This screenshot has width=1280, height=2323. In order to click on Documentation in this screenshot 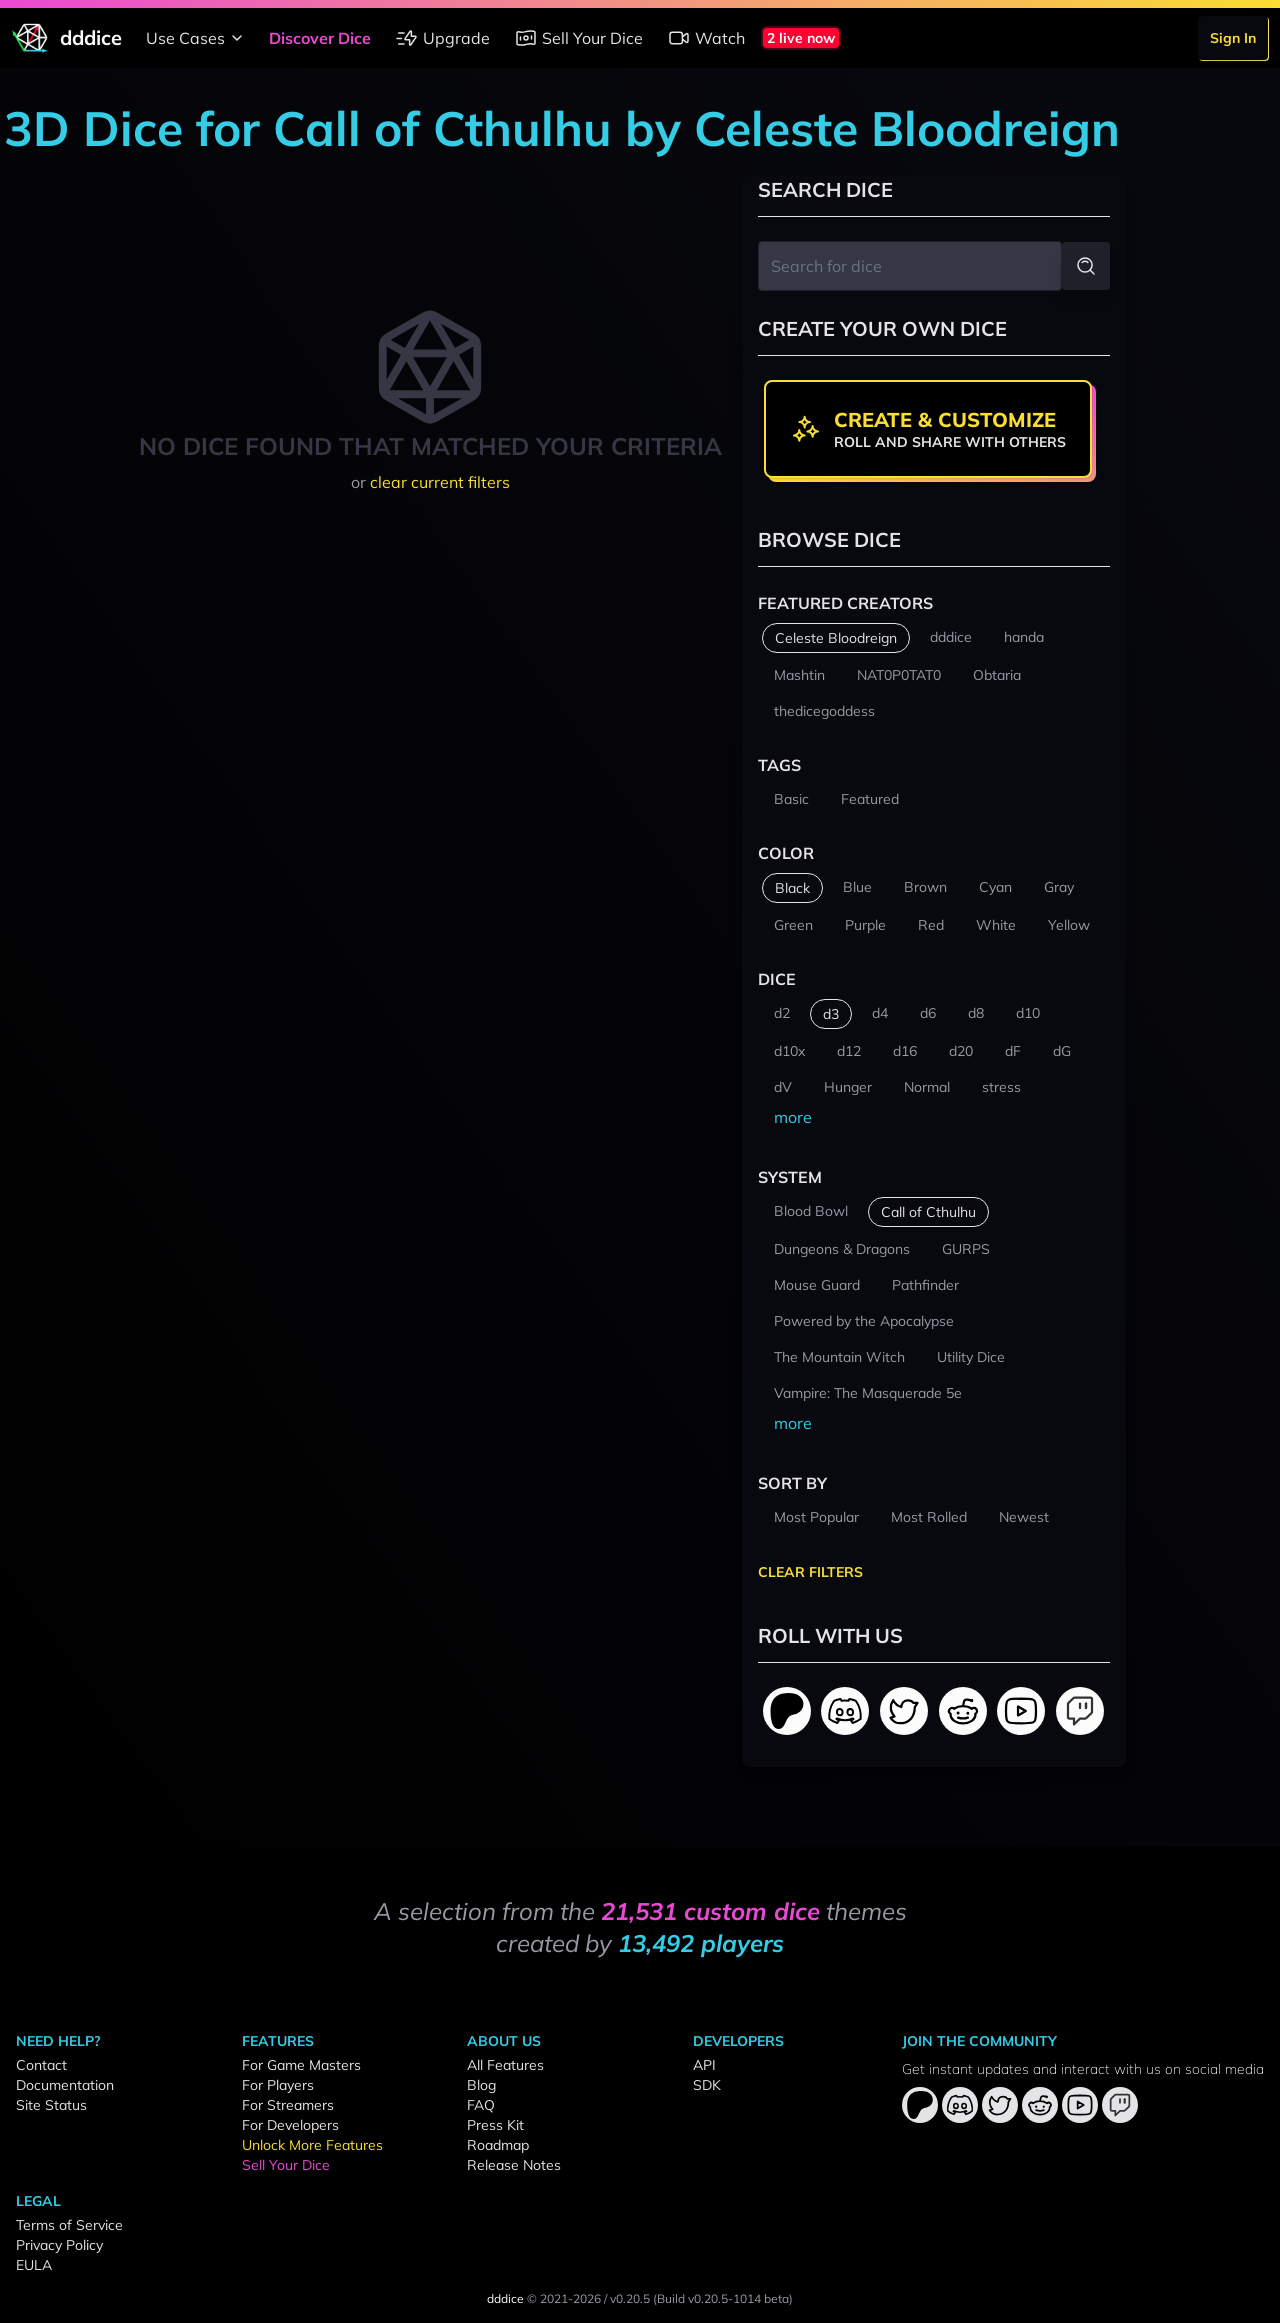, I will do `click(65, 2085)`.